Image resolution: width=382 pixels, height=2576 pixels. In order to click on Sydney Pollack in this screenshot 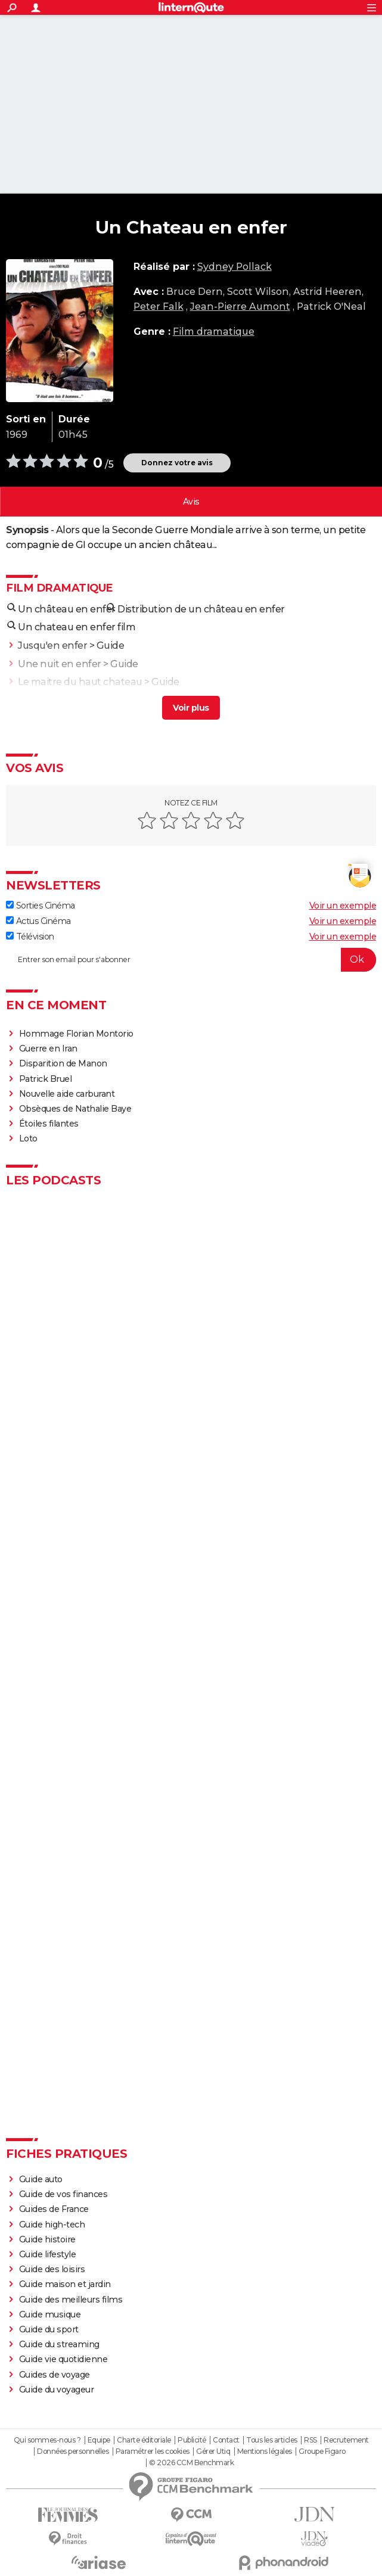, I will do `click(234, 266)`.